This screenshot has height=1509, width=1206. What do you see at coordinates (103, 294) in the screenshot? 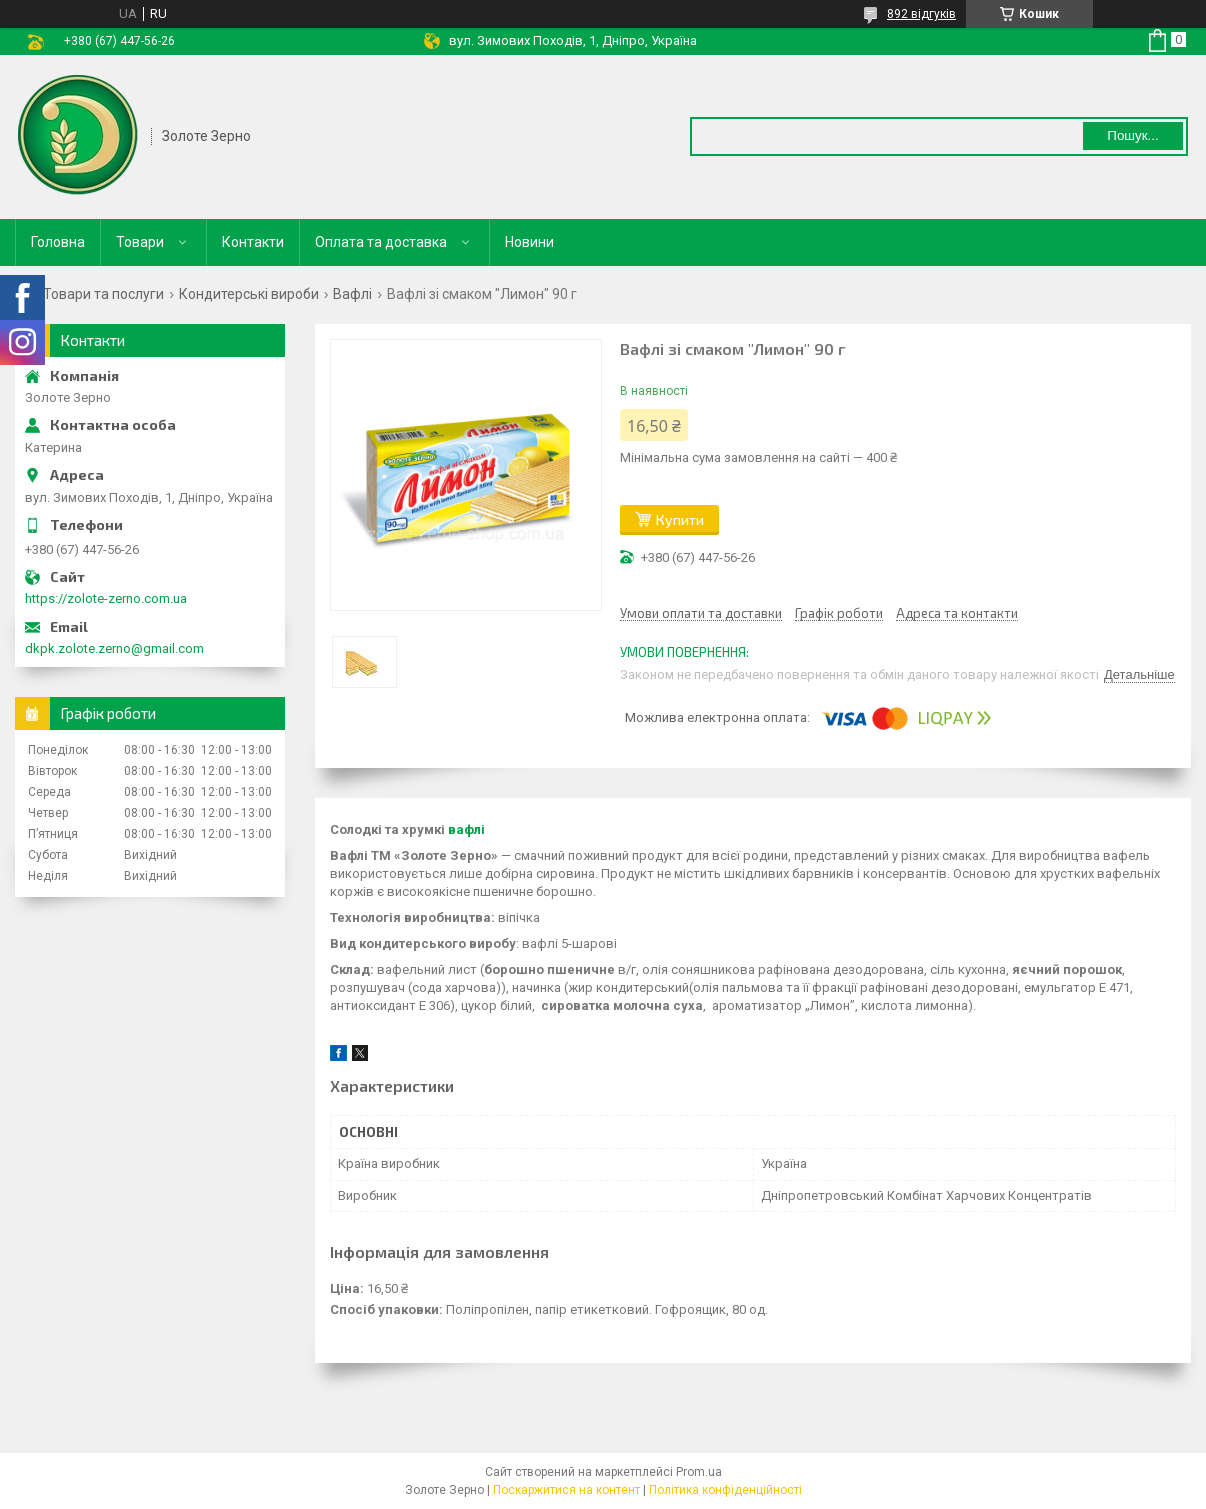
I see `Товари та послуги` at bounding box center [103, 294].